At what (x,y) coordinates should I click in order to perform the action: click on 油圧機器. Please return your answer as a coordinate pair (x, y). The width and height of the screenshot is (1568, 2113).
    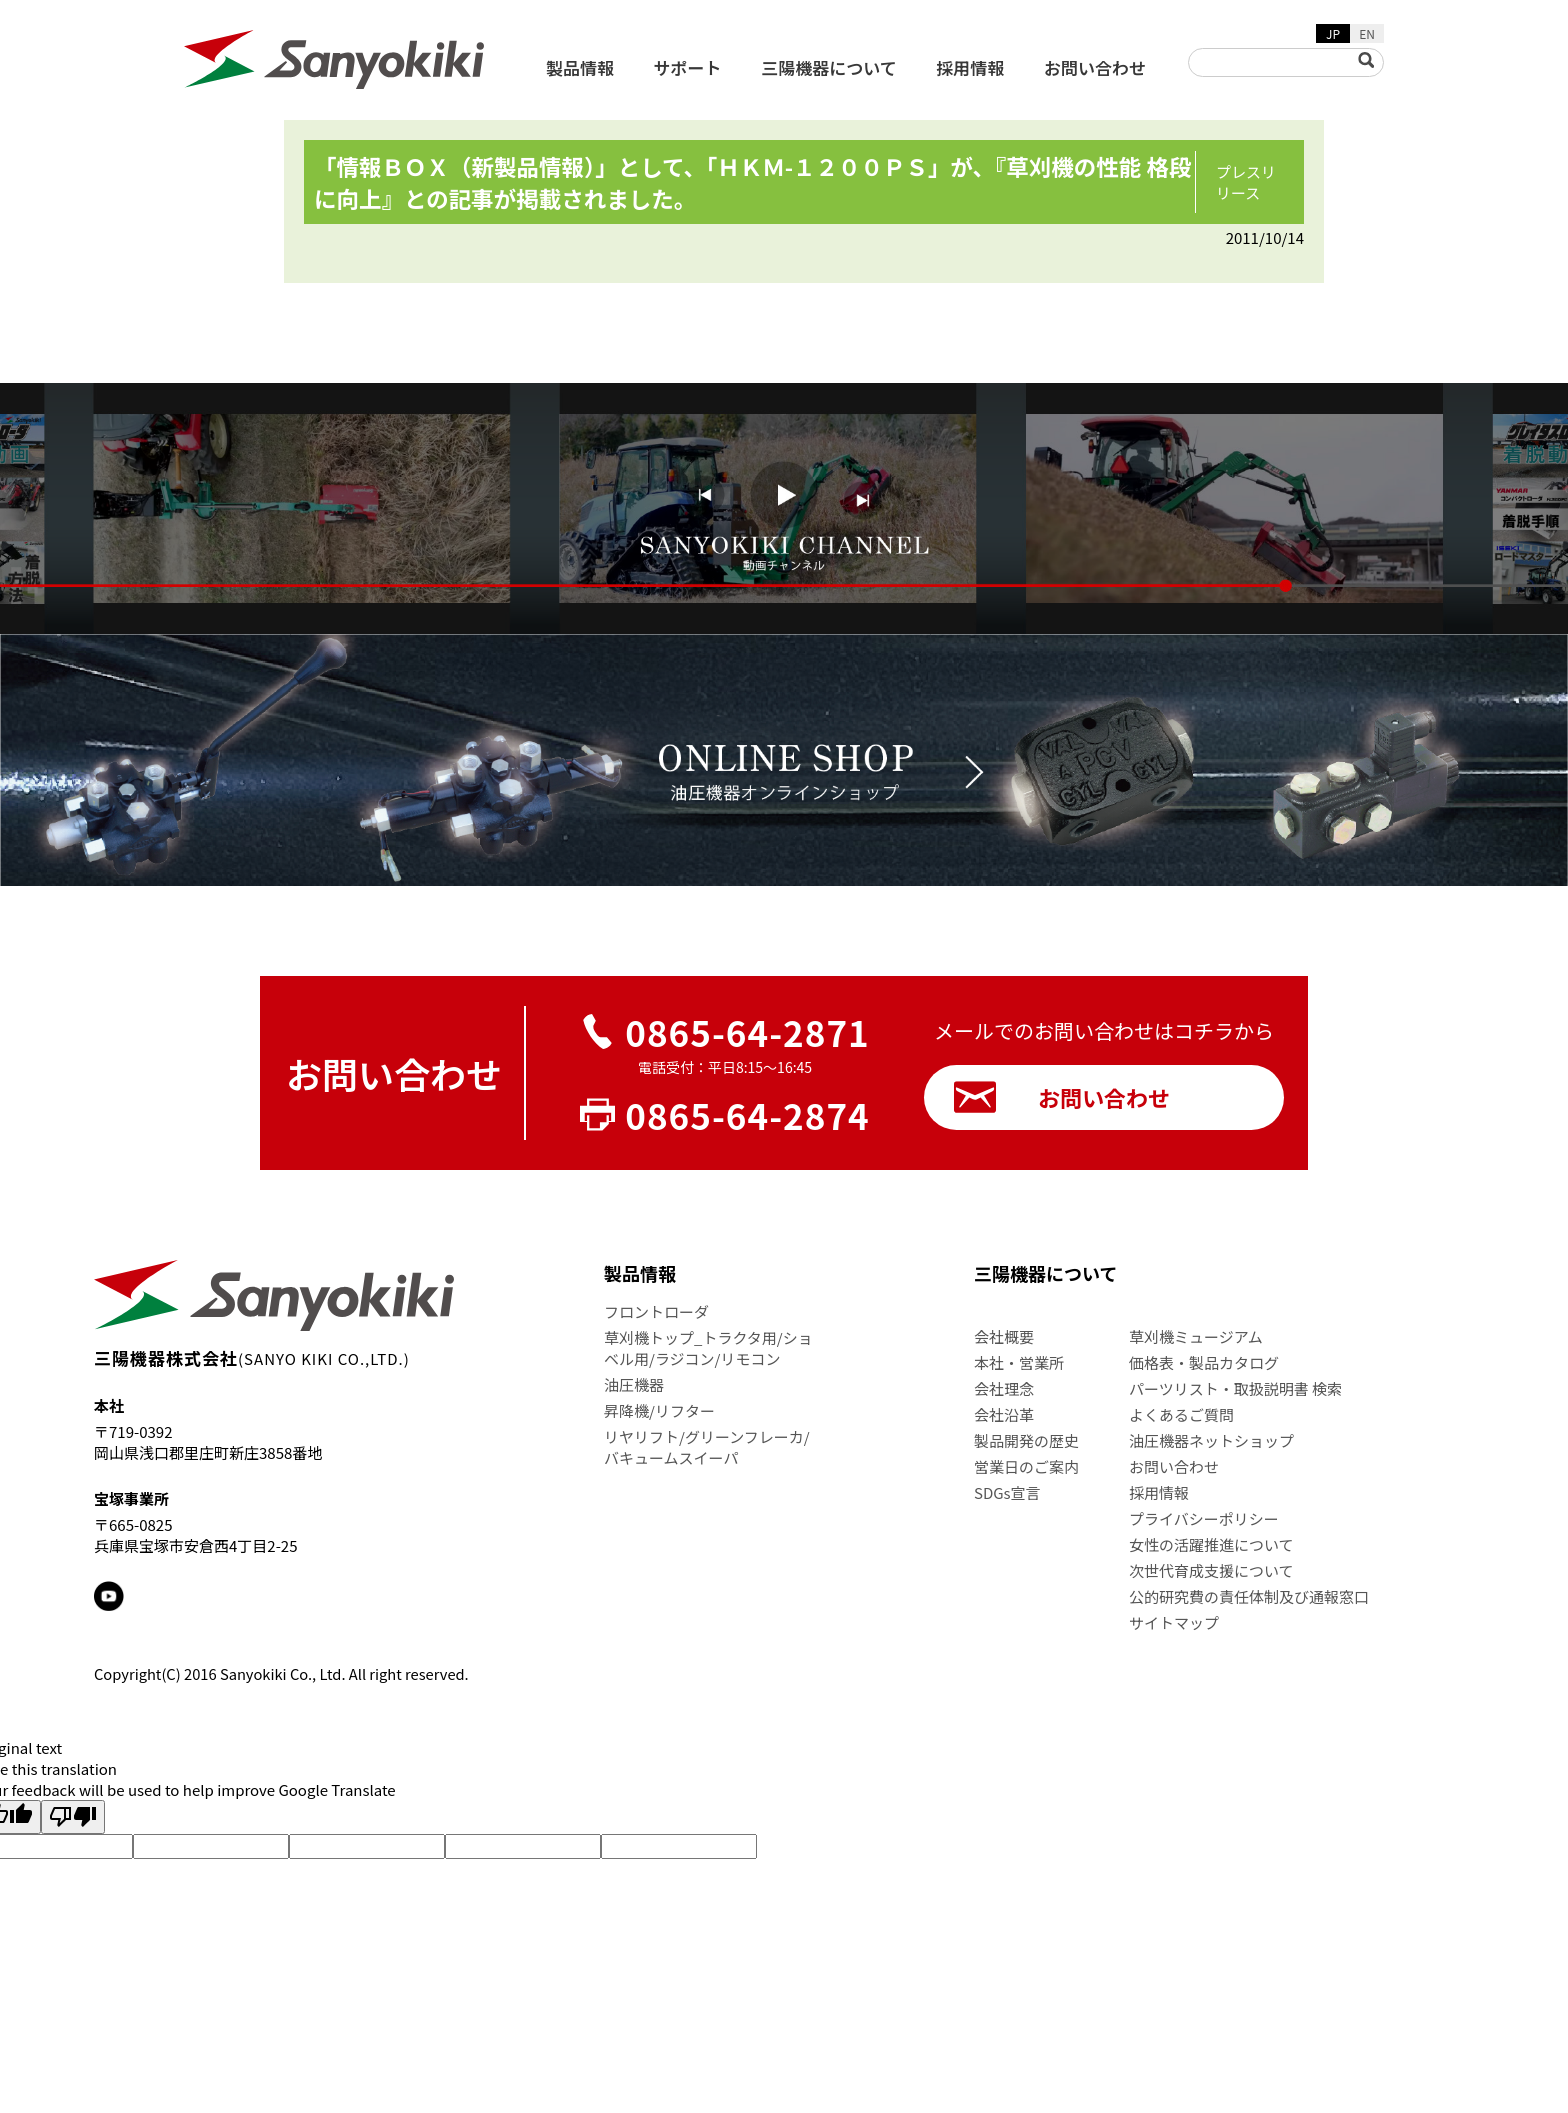
    Looking at the image, I should click on (634, 1384).